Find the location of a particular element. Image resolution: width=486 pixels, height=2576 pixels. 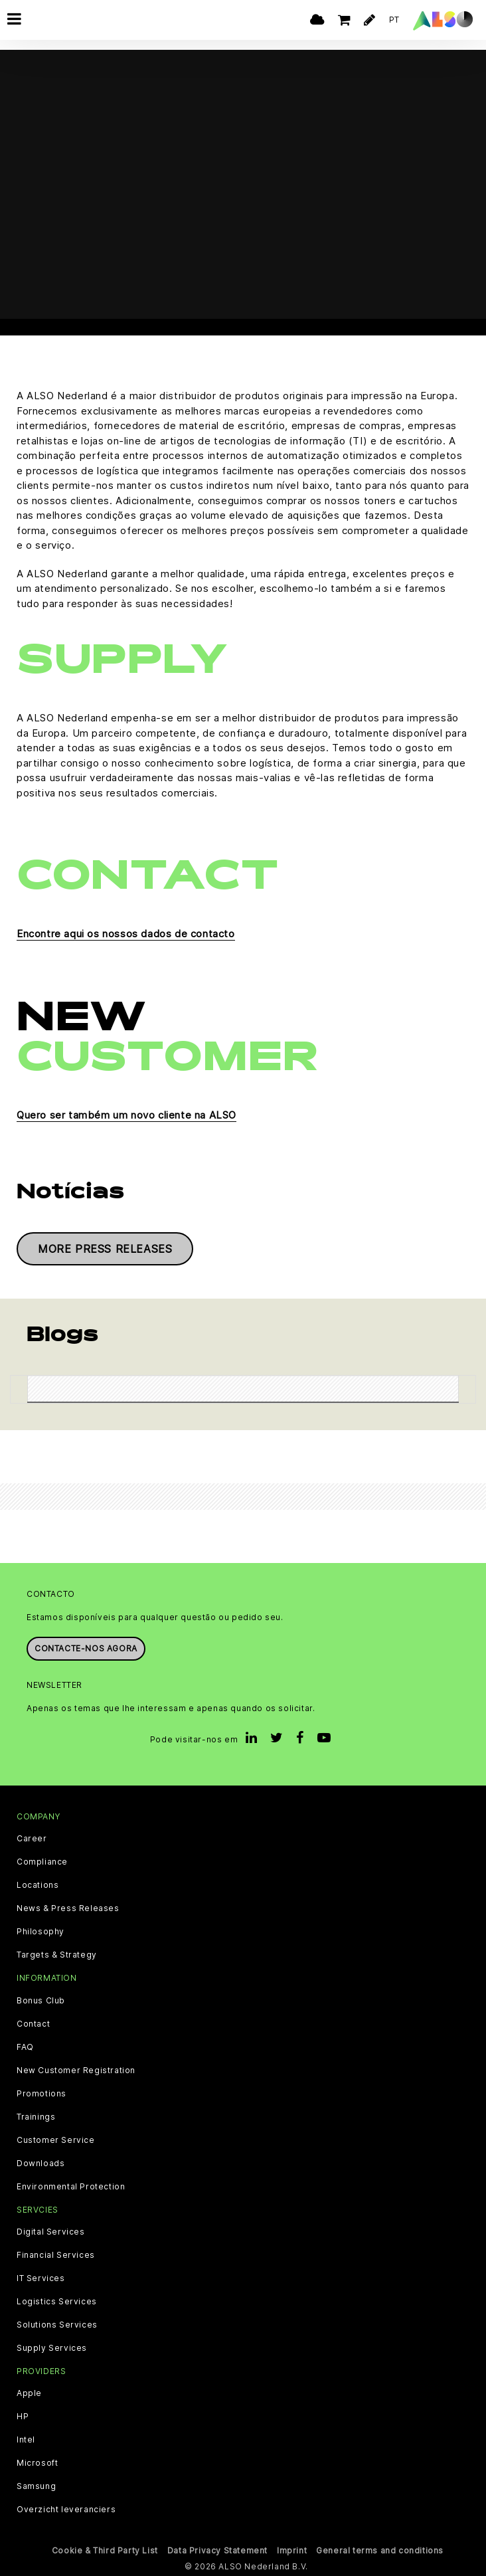

Quero ser também um novo cliente na ALSO is located at coordinates (126, 1115).